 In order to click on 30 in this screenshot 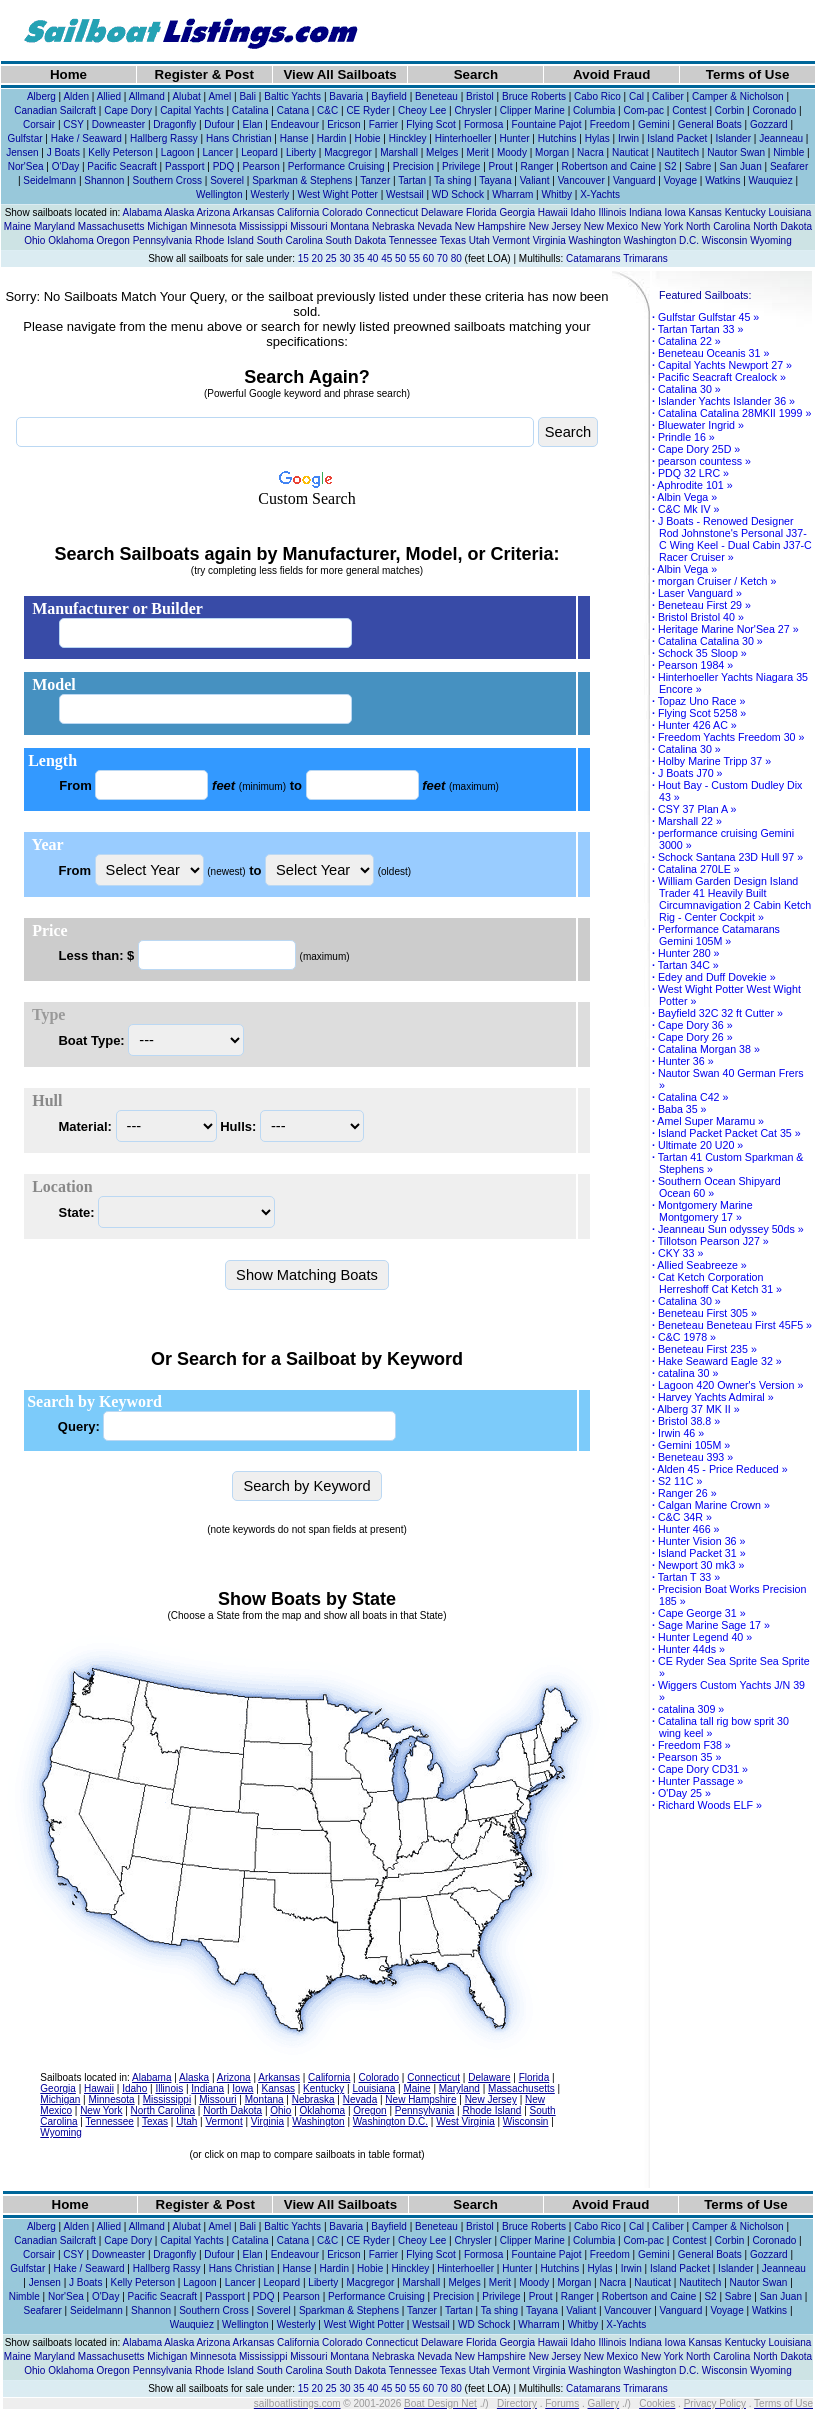, I will do `click(344, 258)`.